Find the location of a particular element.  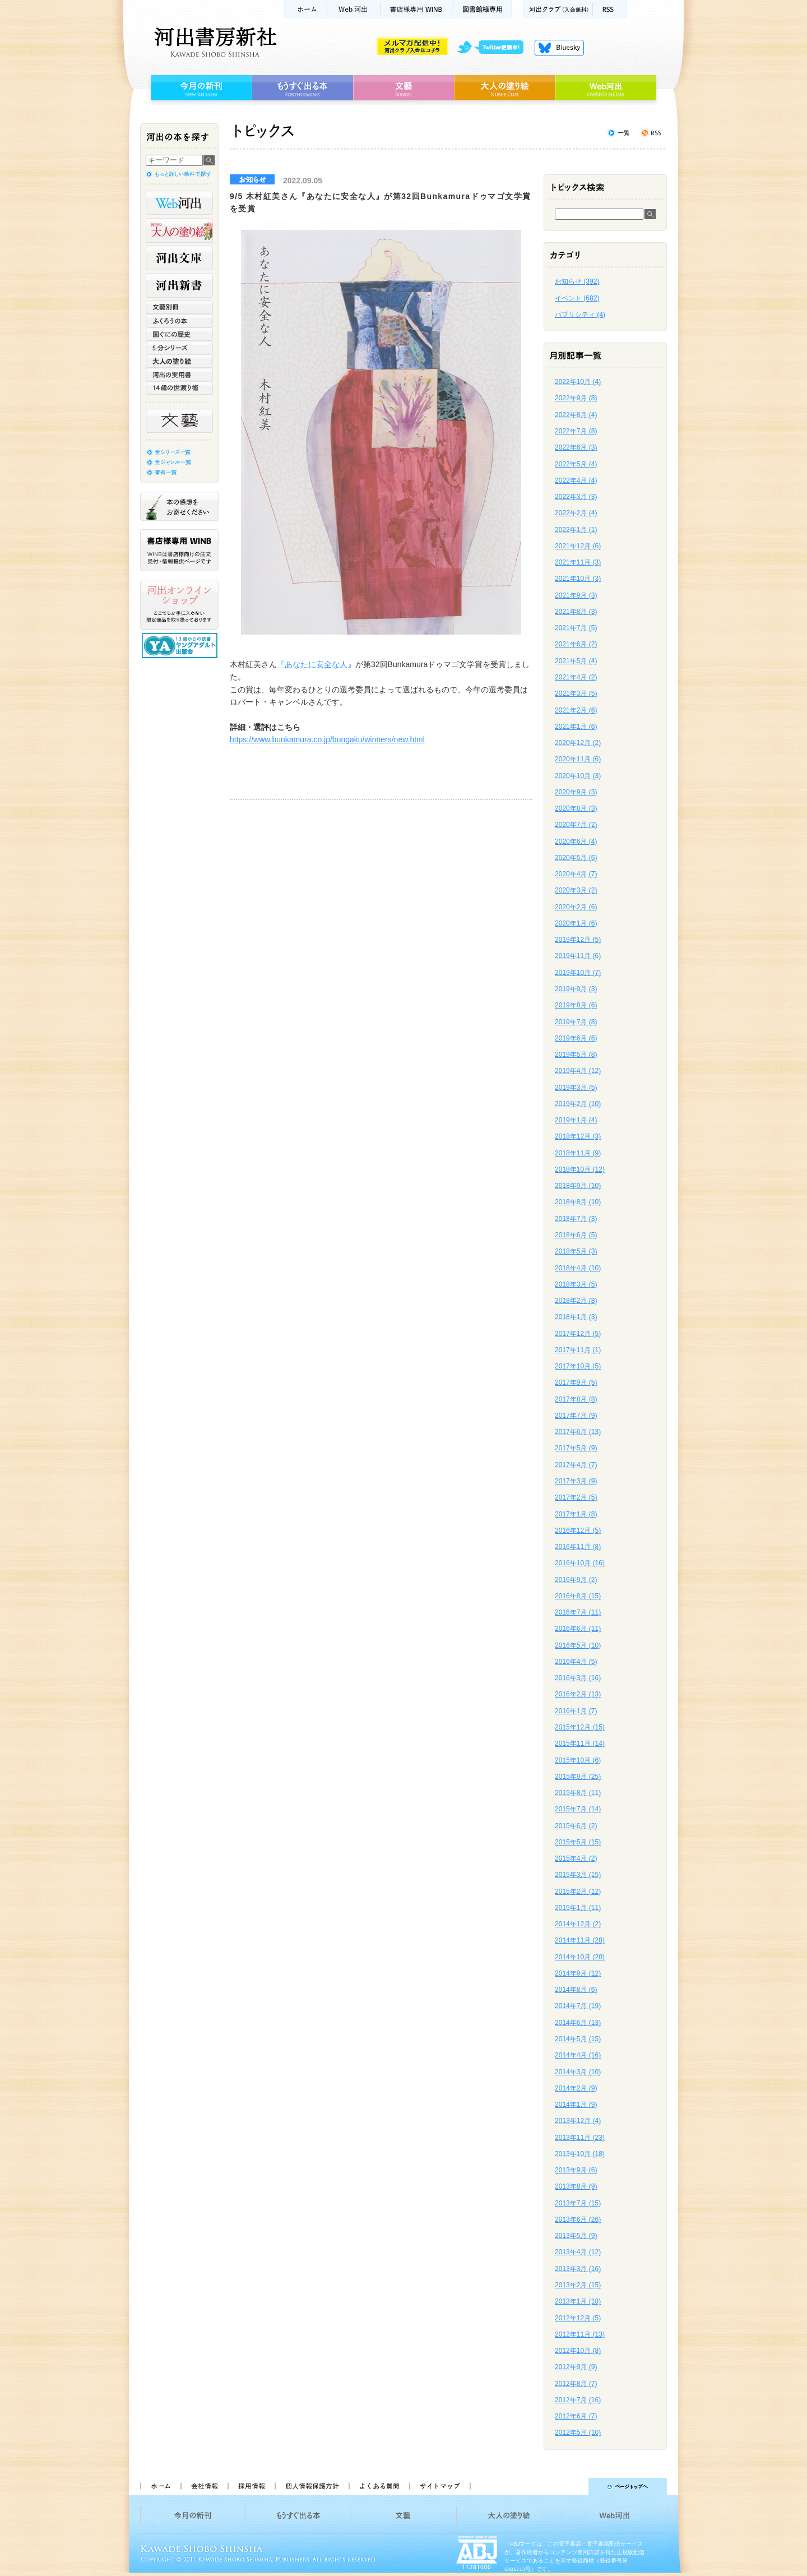

2016年5月 (10) is located at coordinates (578, 1645).